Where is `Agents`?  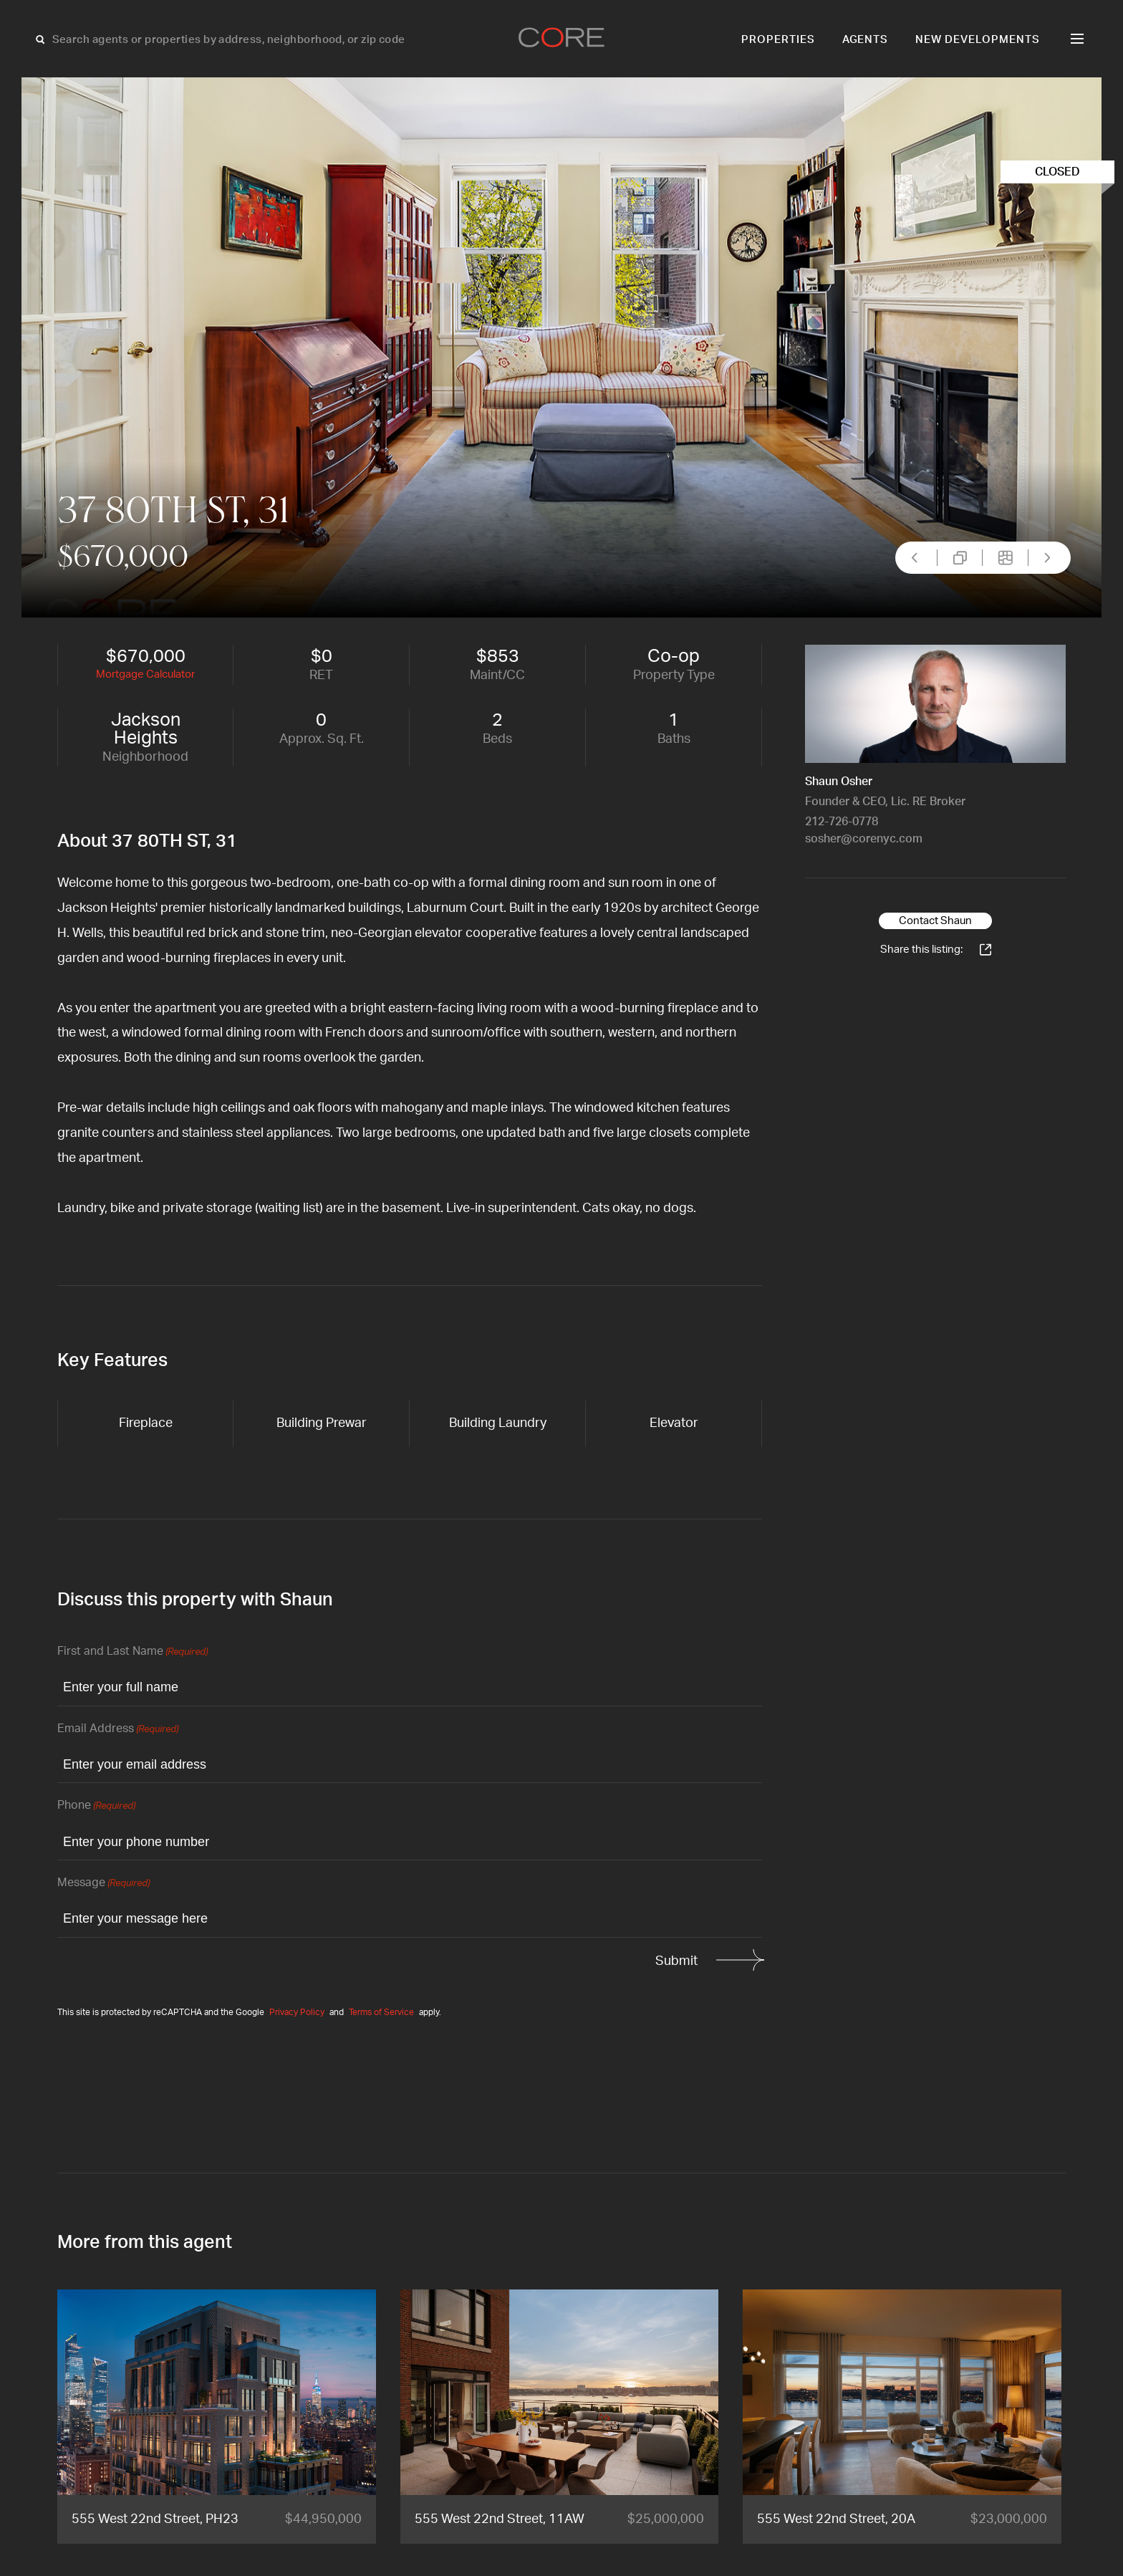 Agents is located at coordinates (865, 39).